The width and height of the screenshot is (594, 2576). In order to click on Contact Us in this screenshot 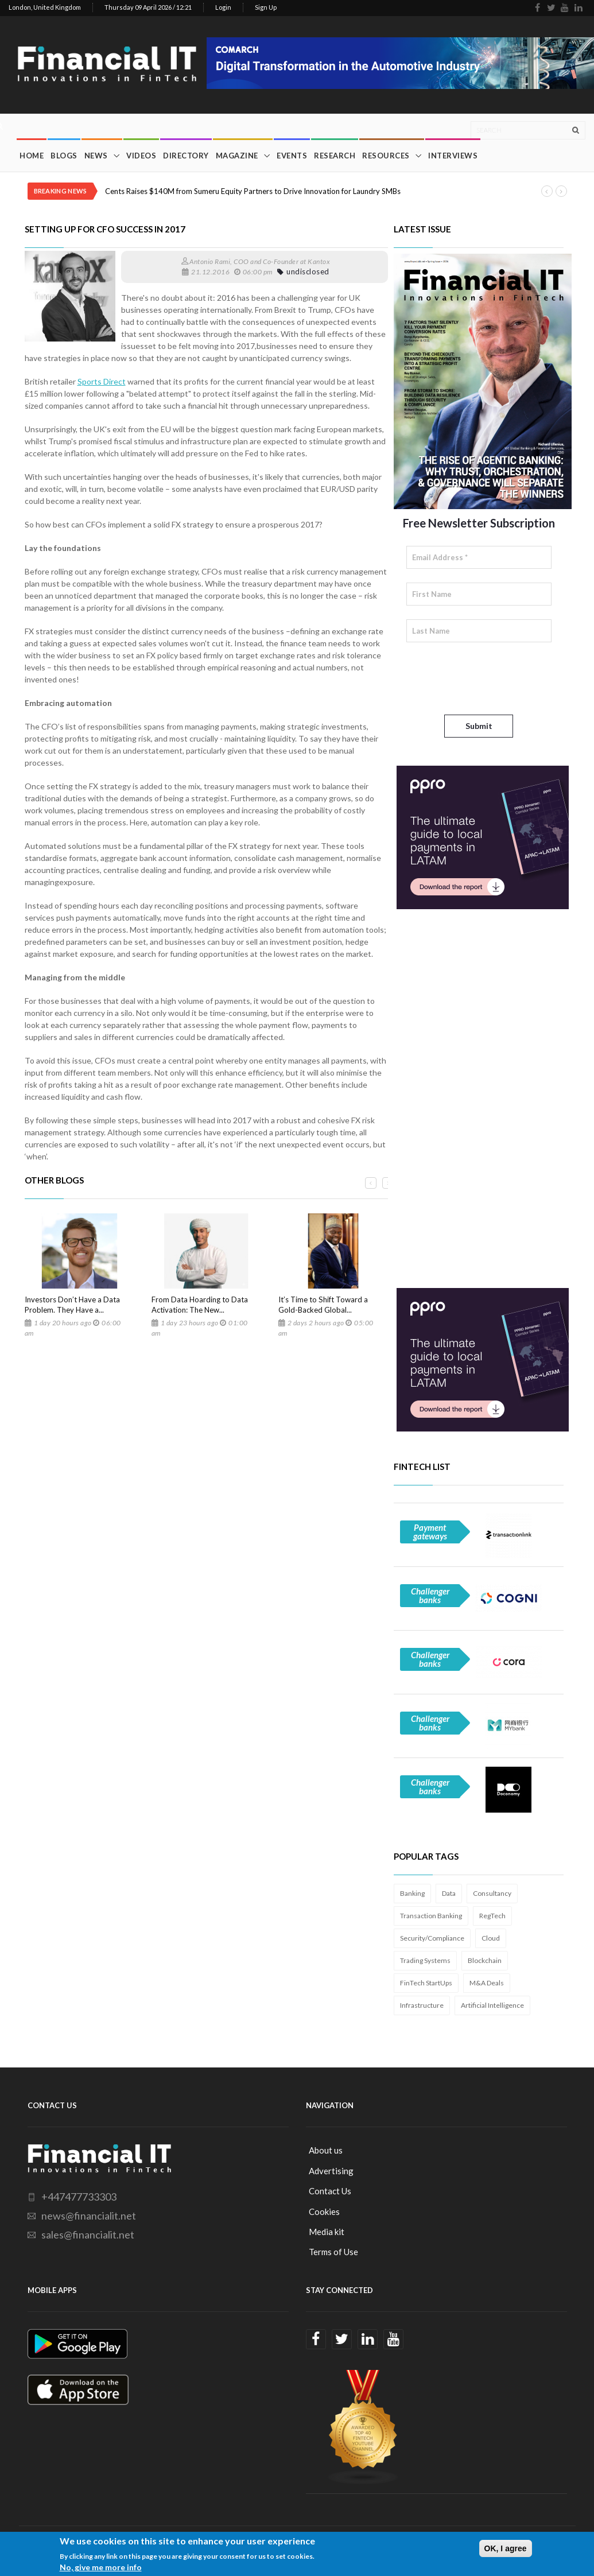, I will do `click(330, 2191)`.